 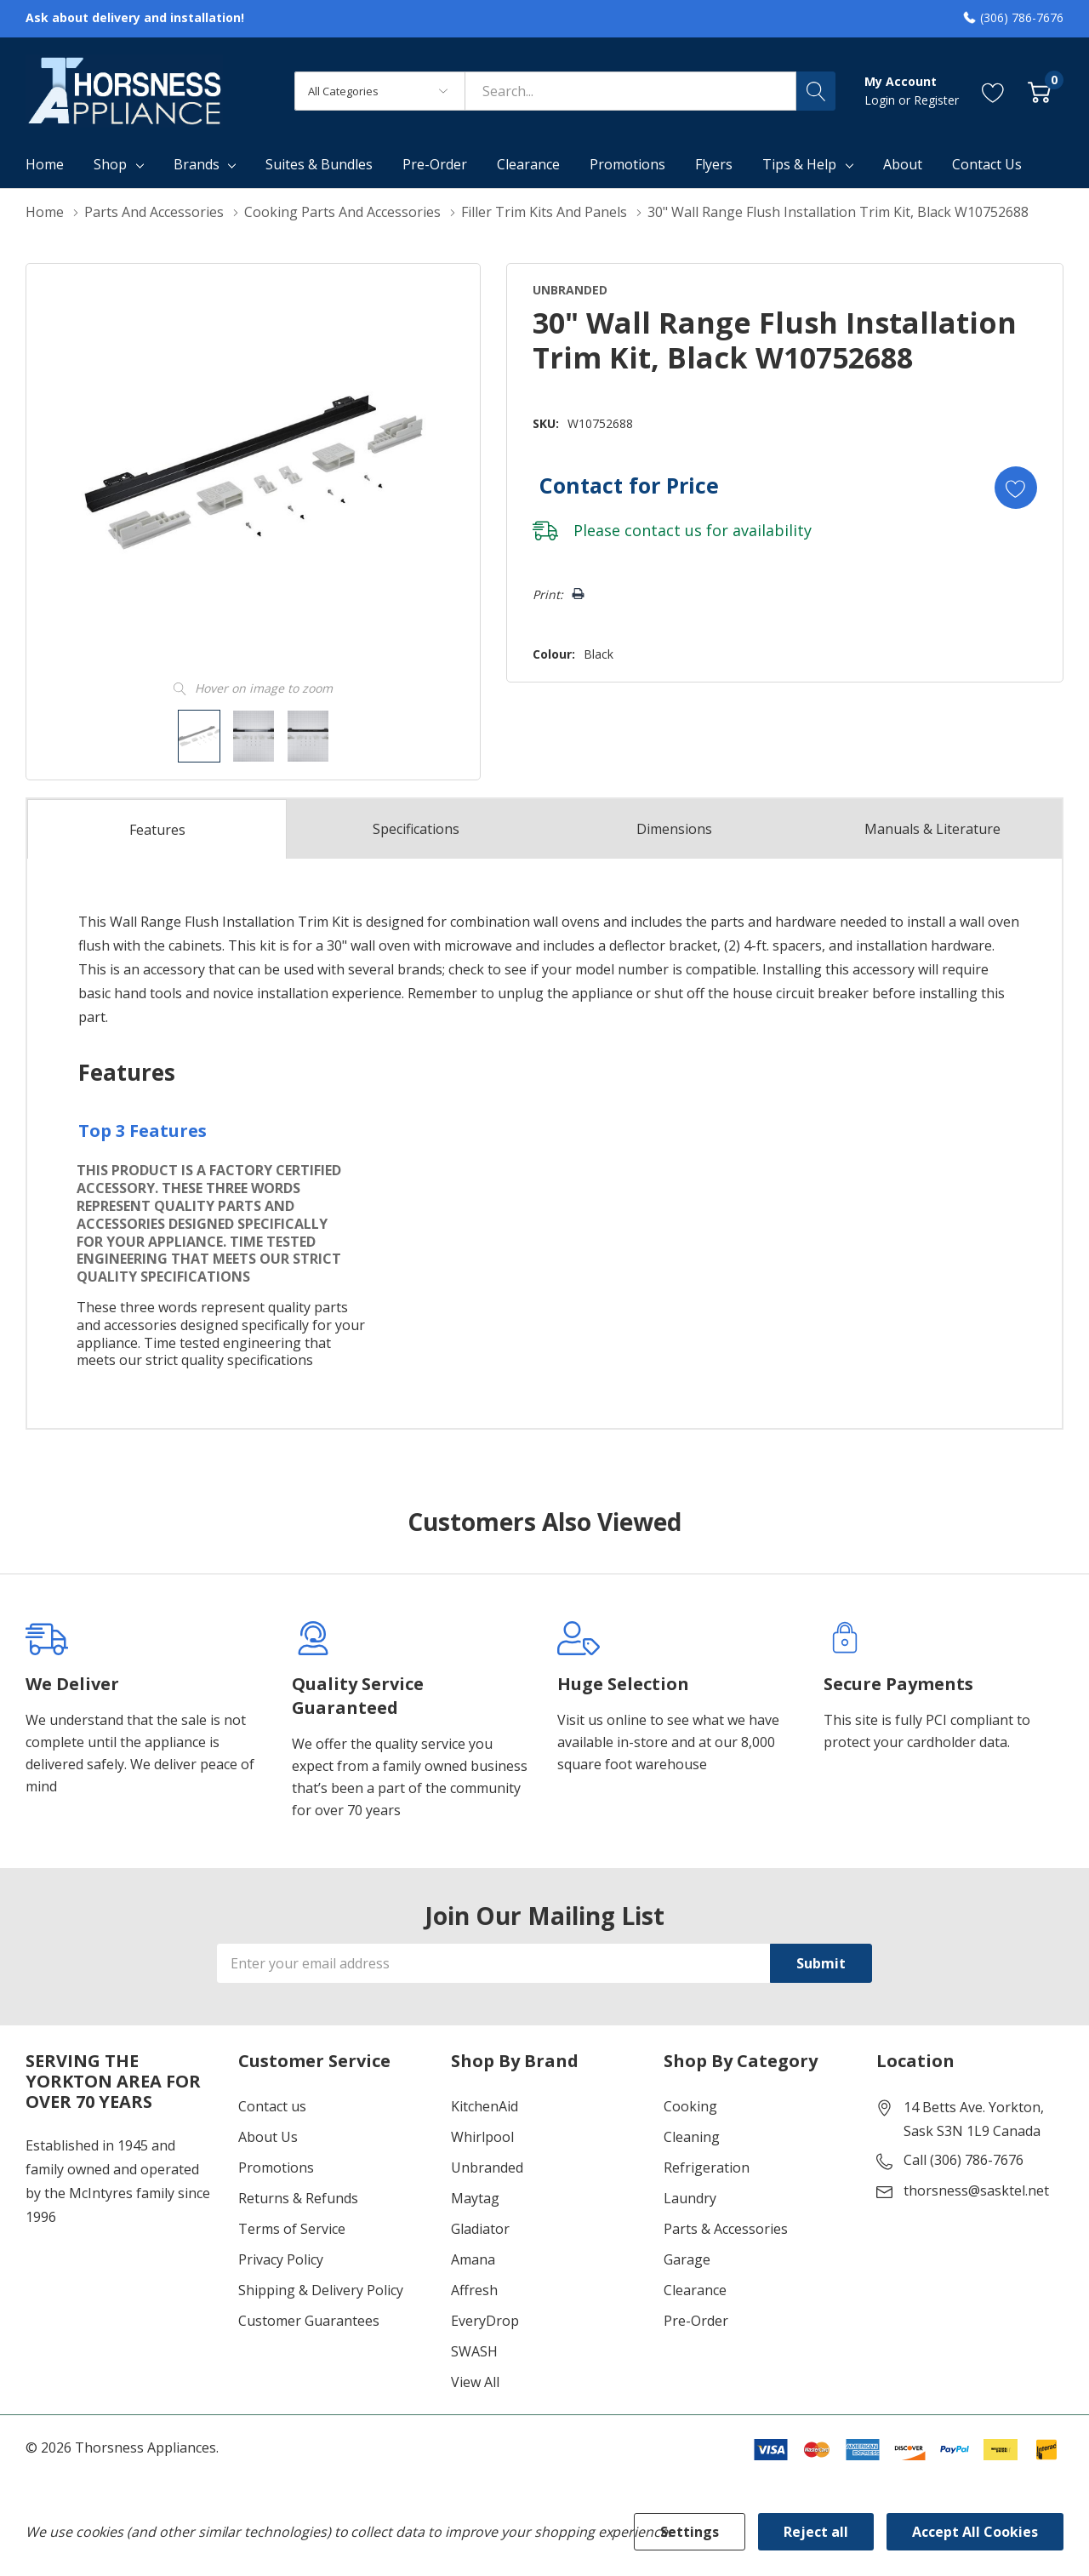 What do you see at coordinates (674, 829) in the screenshot?
I see `Dimensions` at bounding box center [674, 829].